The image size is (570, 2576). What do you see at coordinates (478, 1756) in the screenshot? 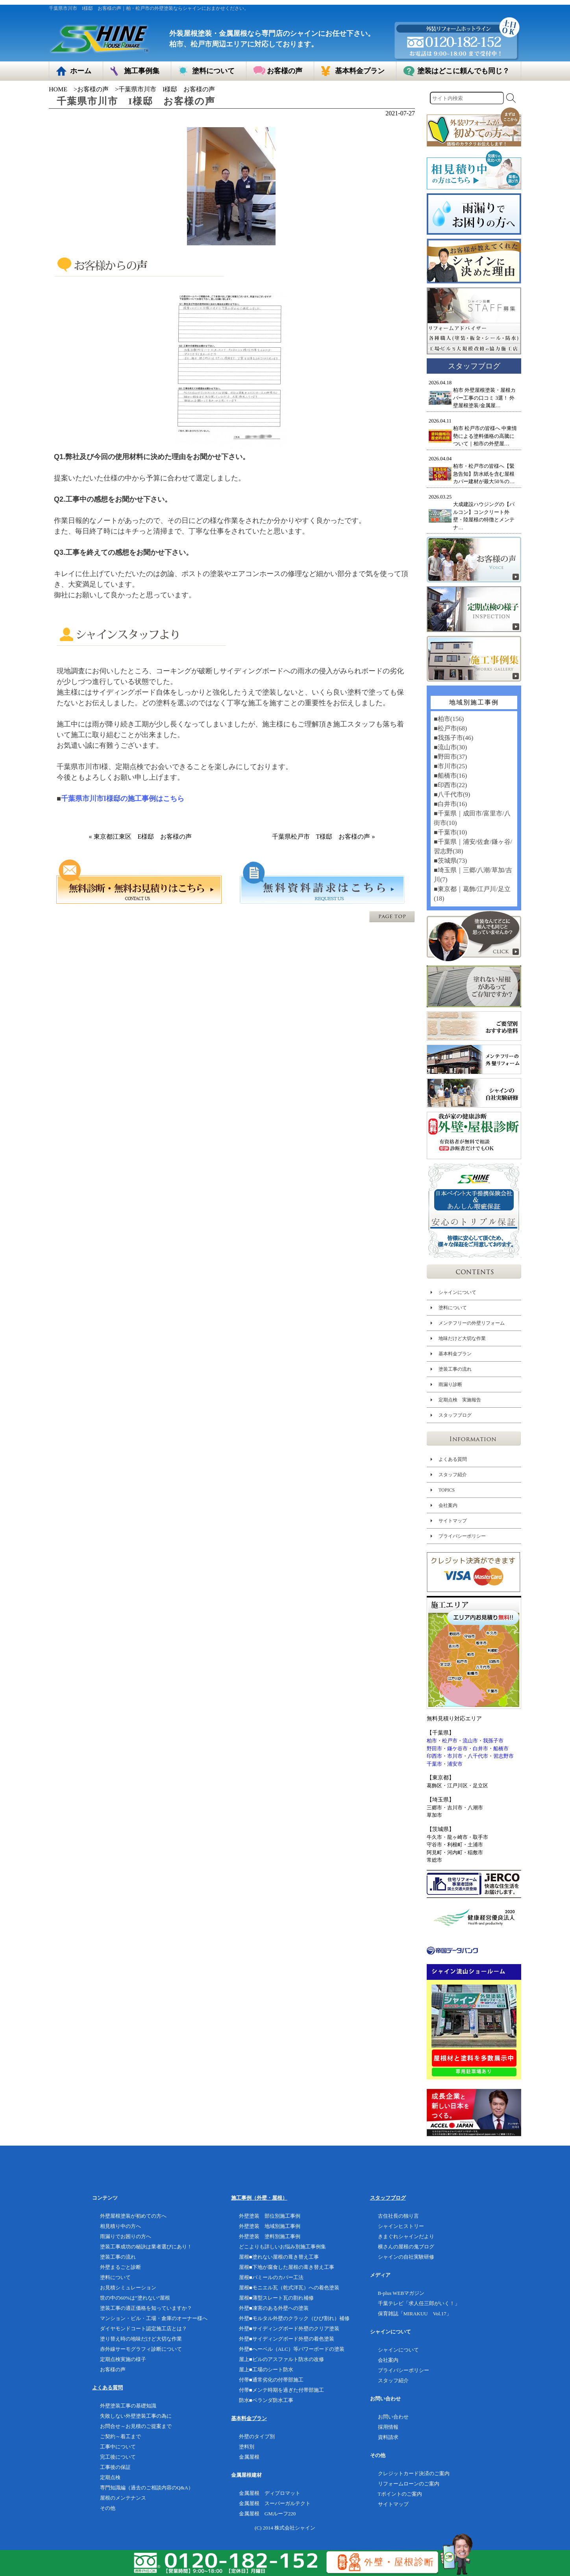
I see `八千代市` at bounding box center [478, 1756].